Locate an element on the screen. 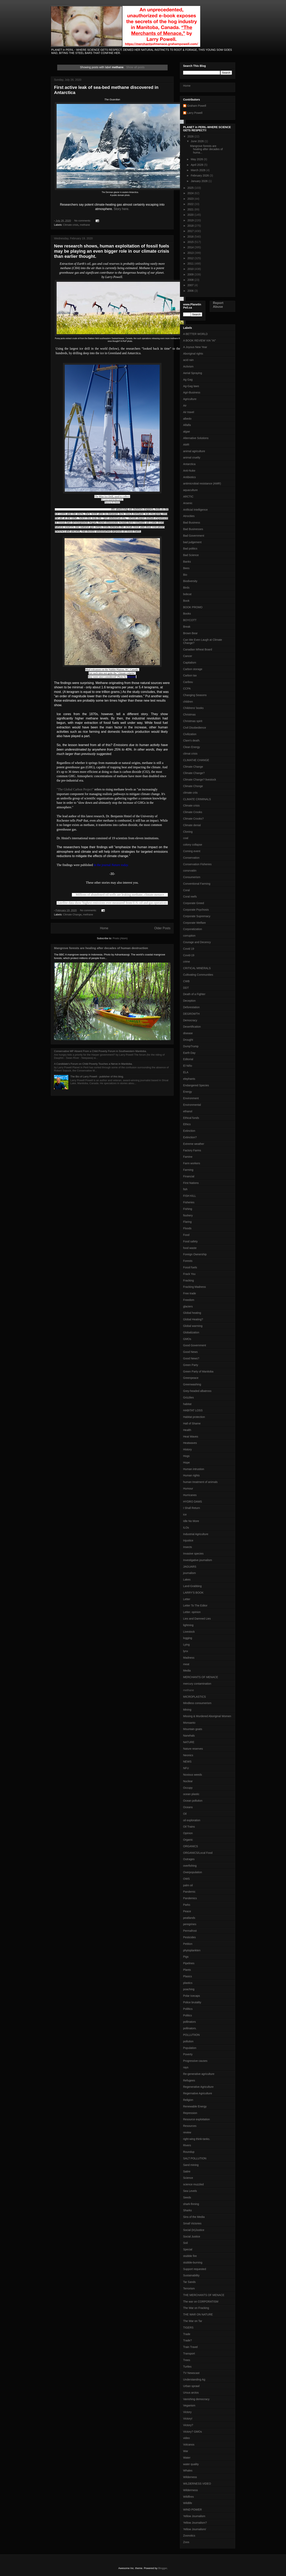  January 2026 is located at coordinates (199, 181).